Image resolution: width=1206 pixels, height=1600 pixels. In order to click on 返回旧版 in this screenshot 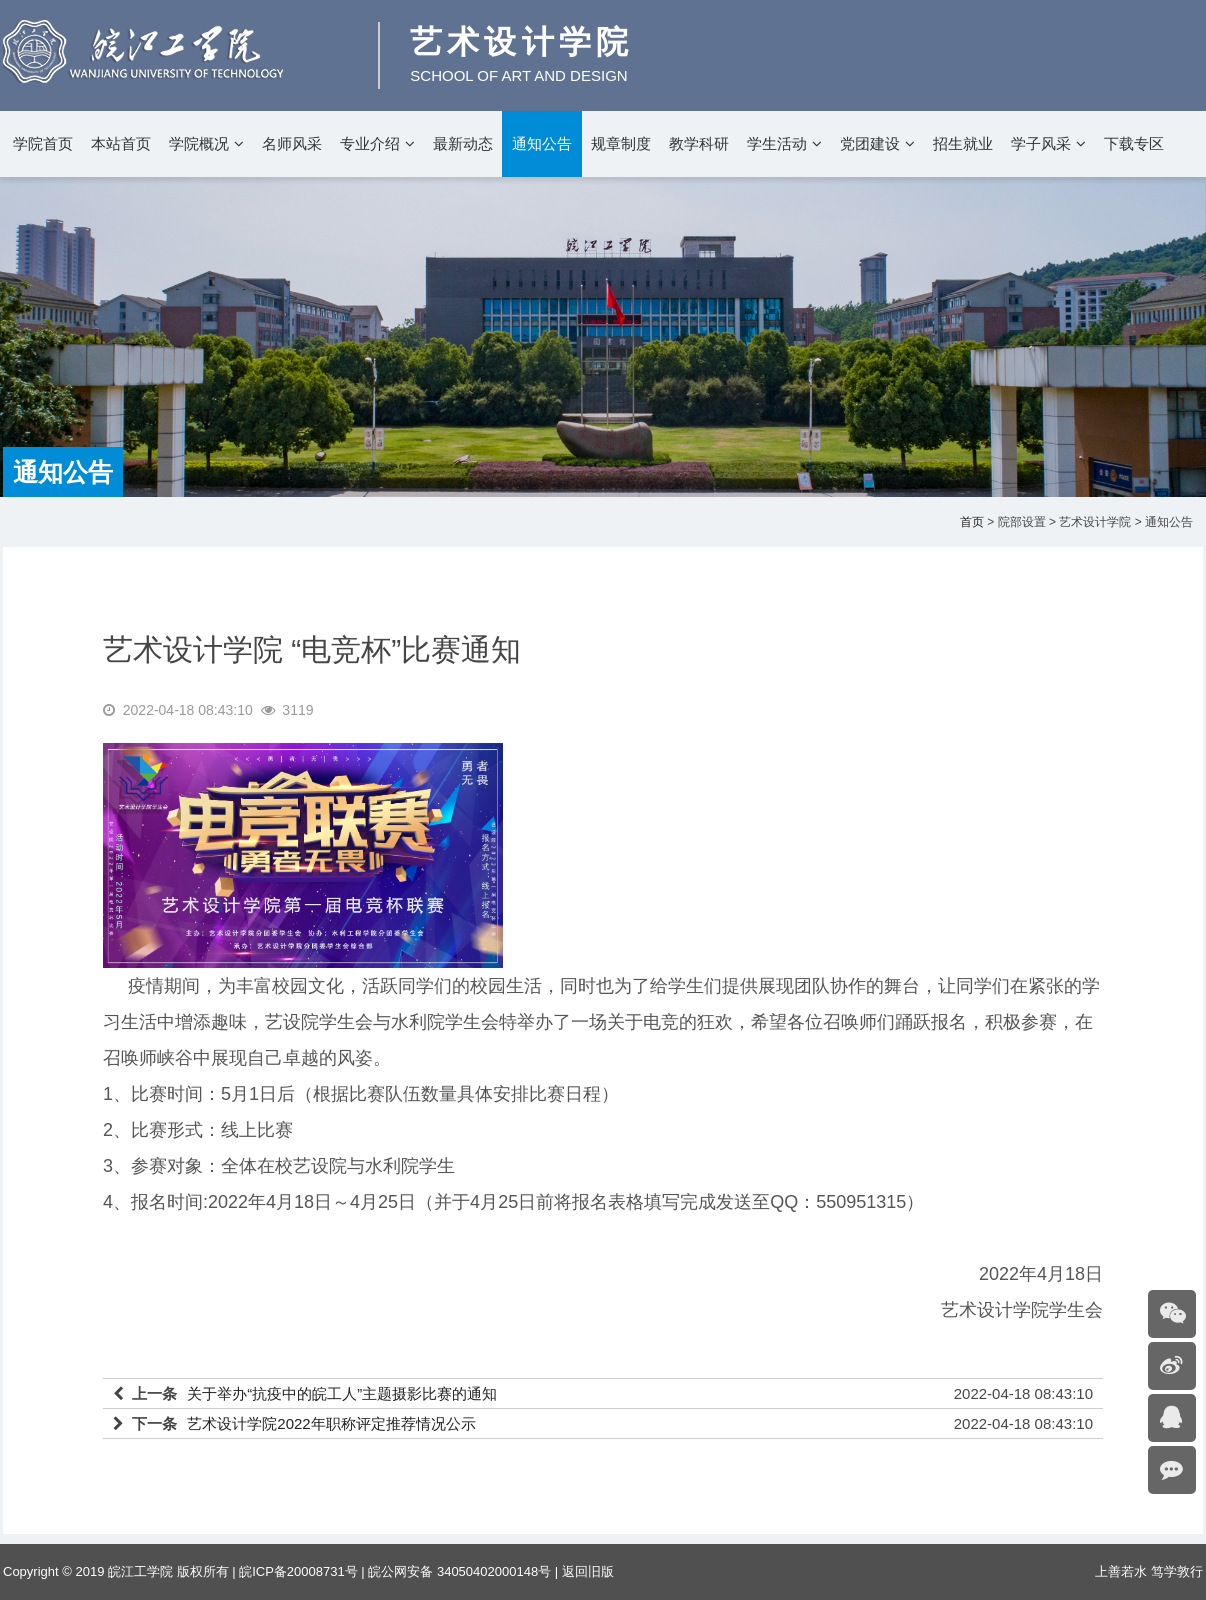, I will do `click(588, 1571)`.